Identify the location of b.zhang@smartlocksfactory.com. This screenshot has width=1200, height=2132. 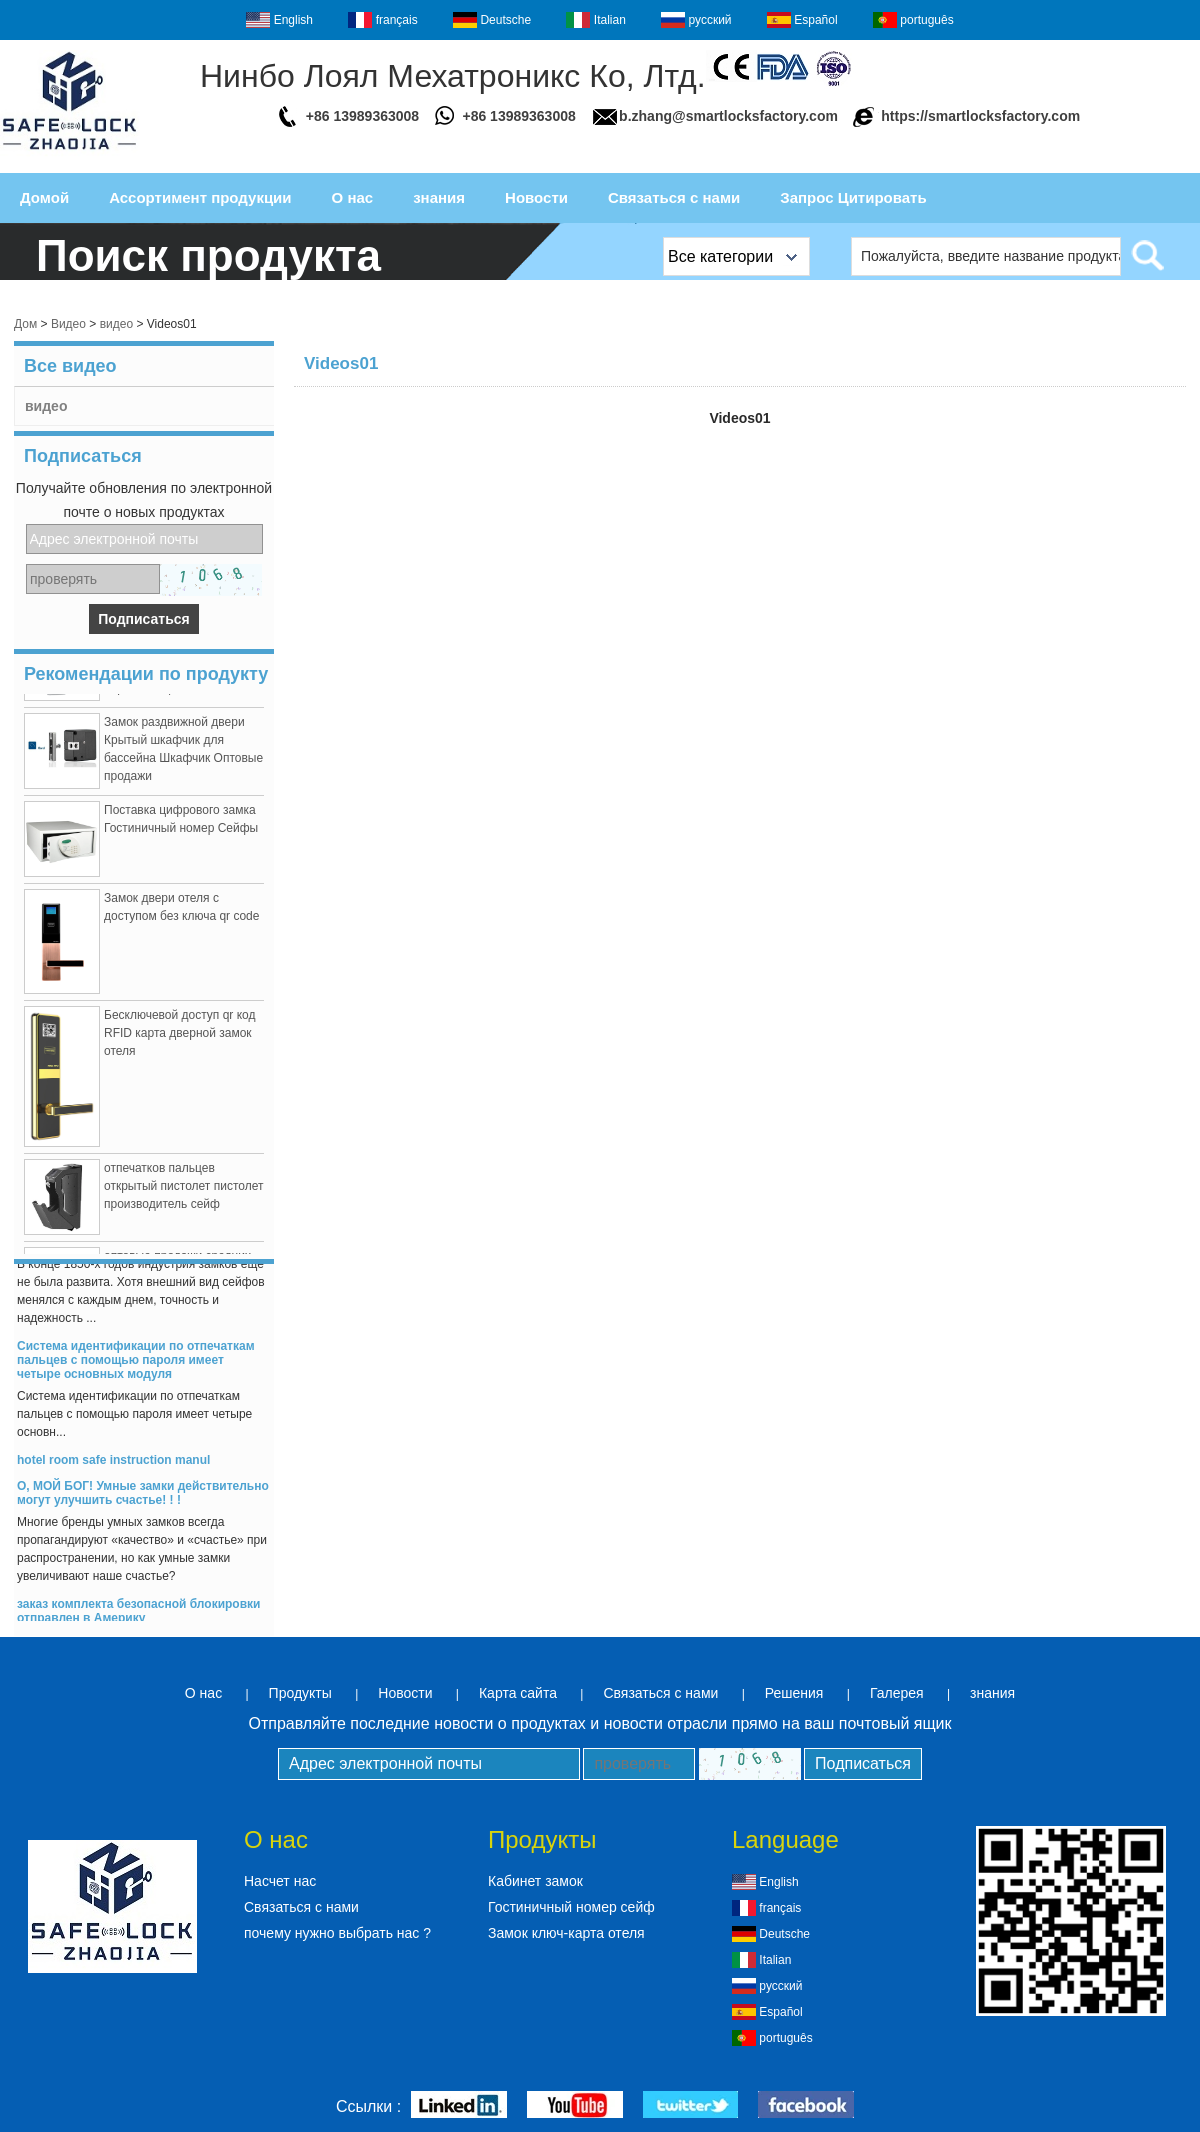
(728, 116).